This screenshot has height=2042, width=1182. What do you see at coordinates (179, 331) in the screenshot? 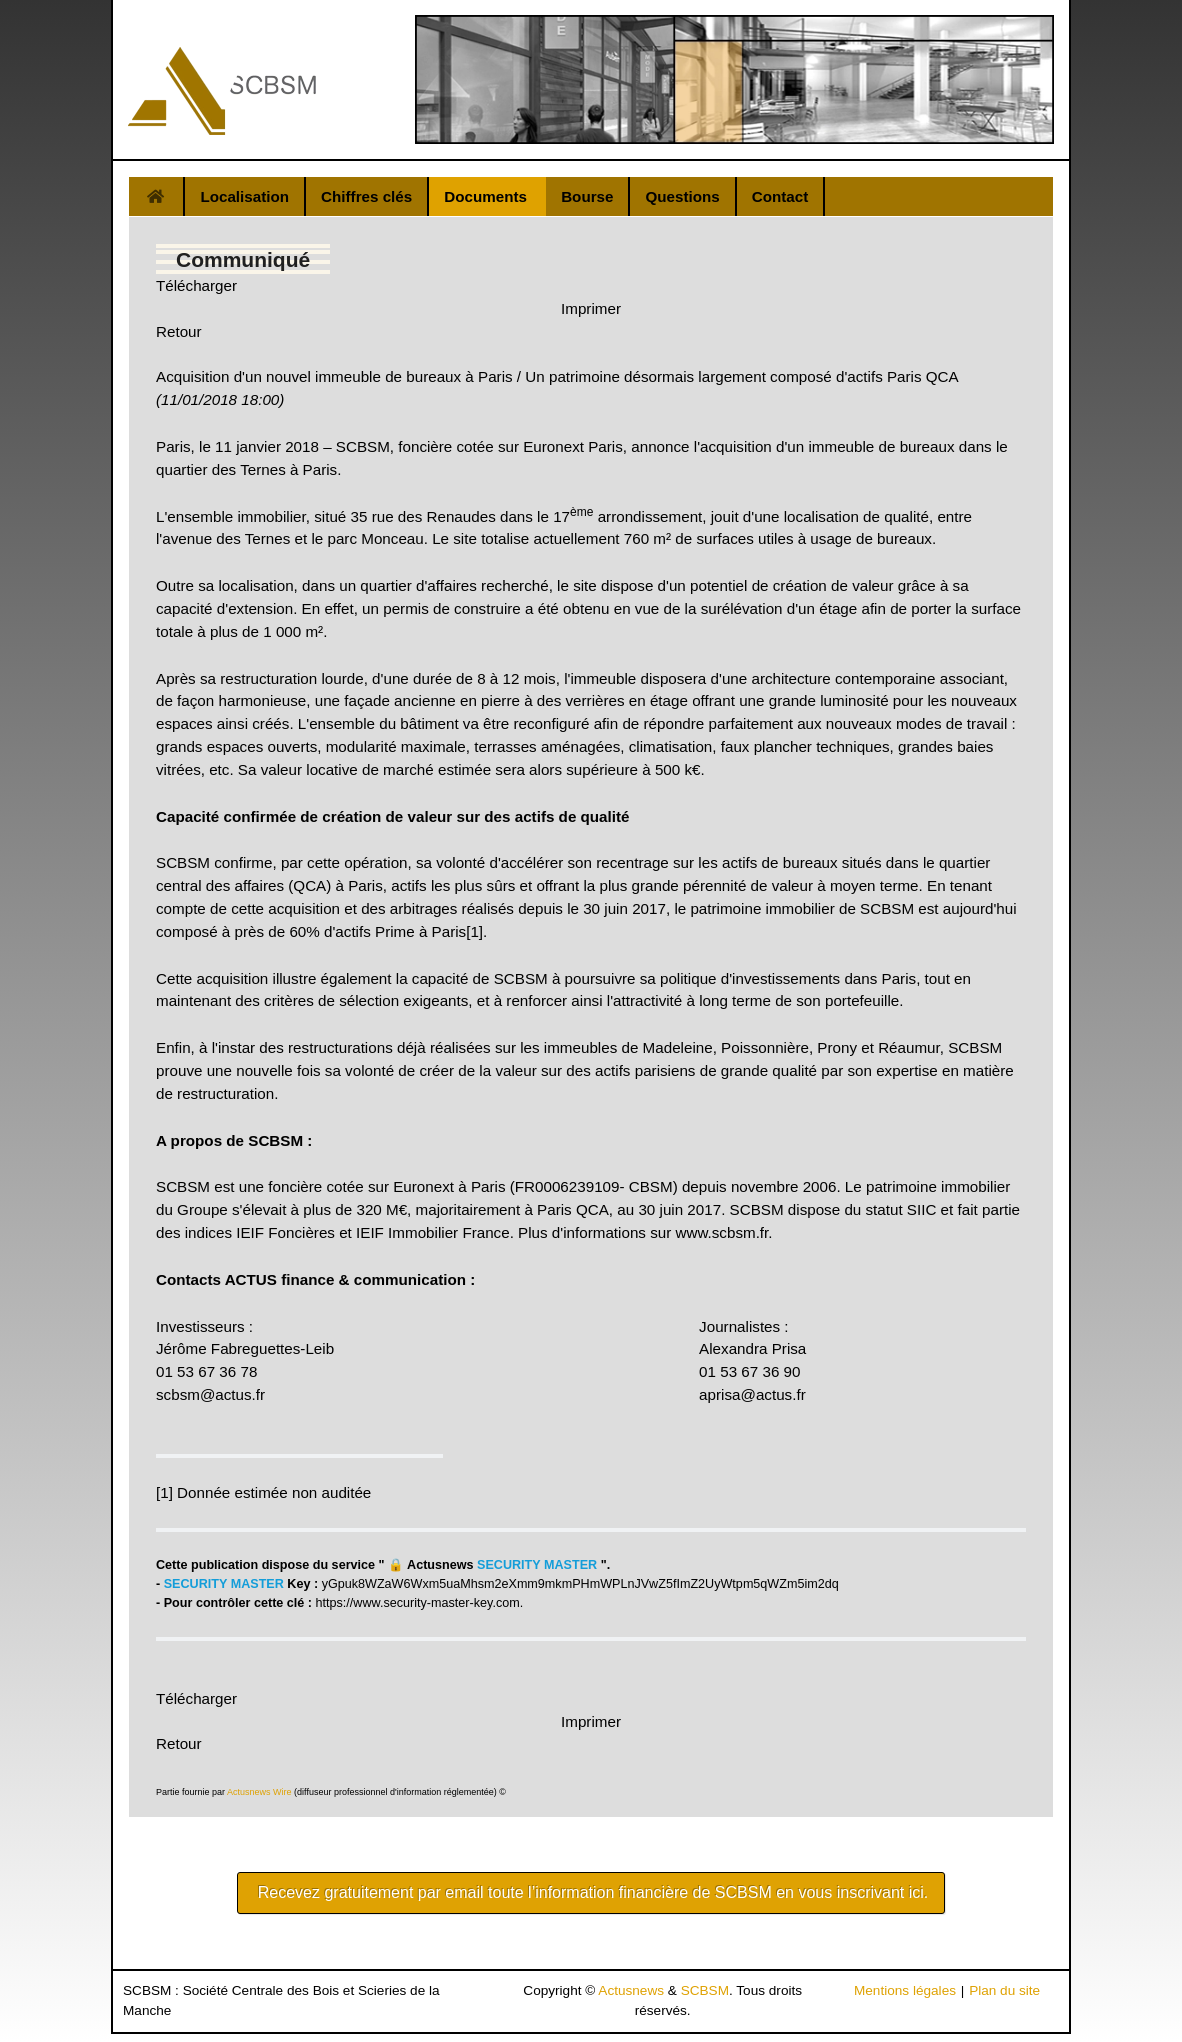
I see `Retour` at bounding box center [179, 331].